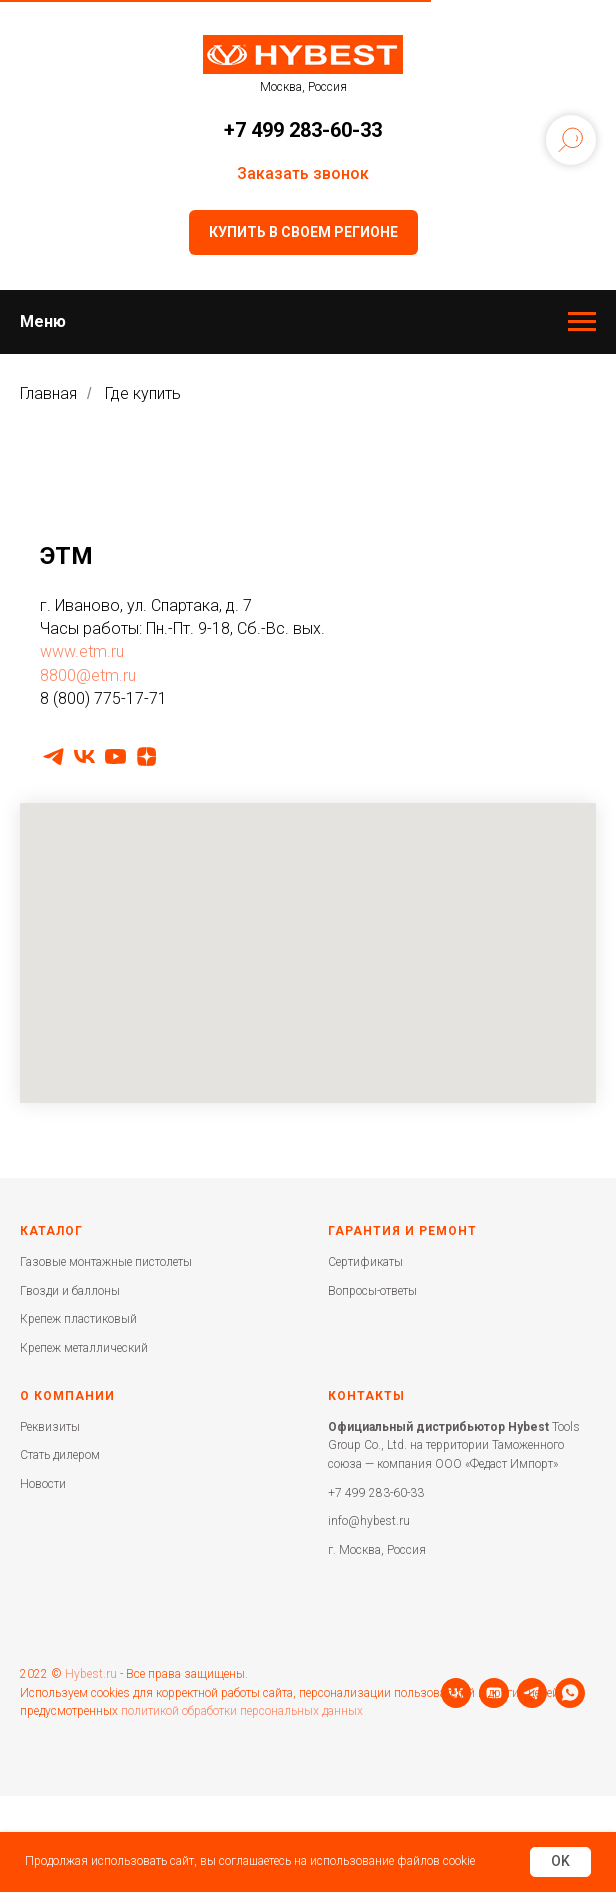  Describe the element at coordinates (53, 756) in the screenshot. I see `[telegram]` at that location.